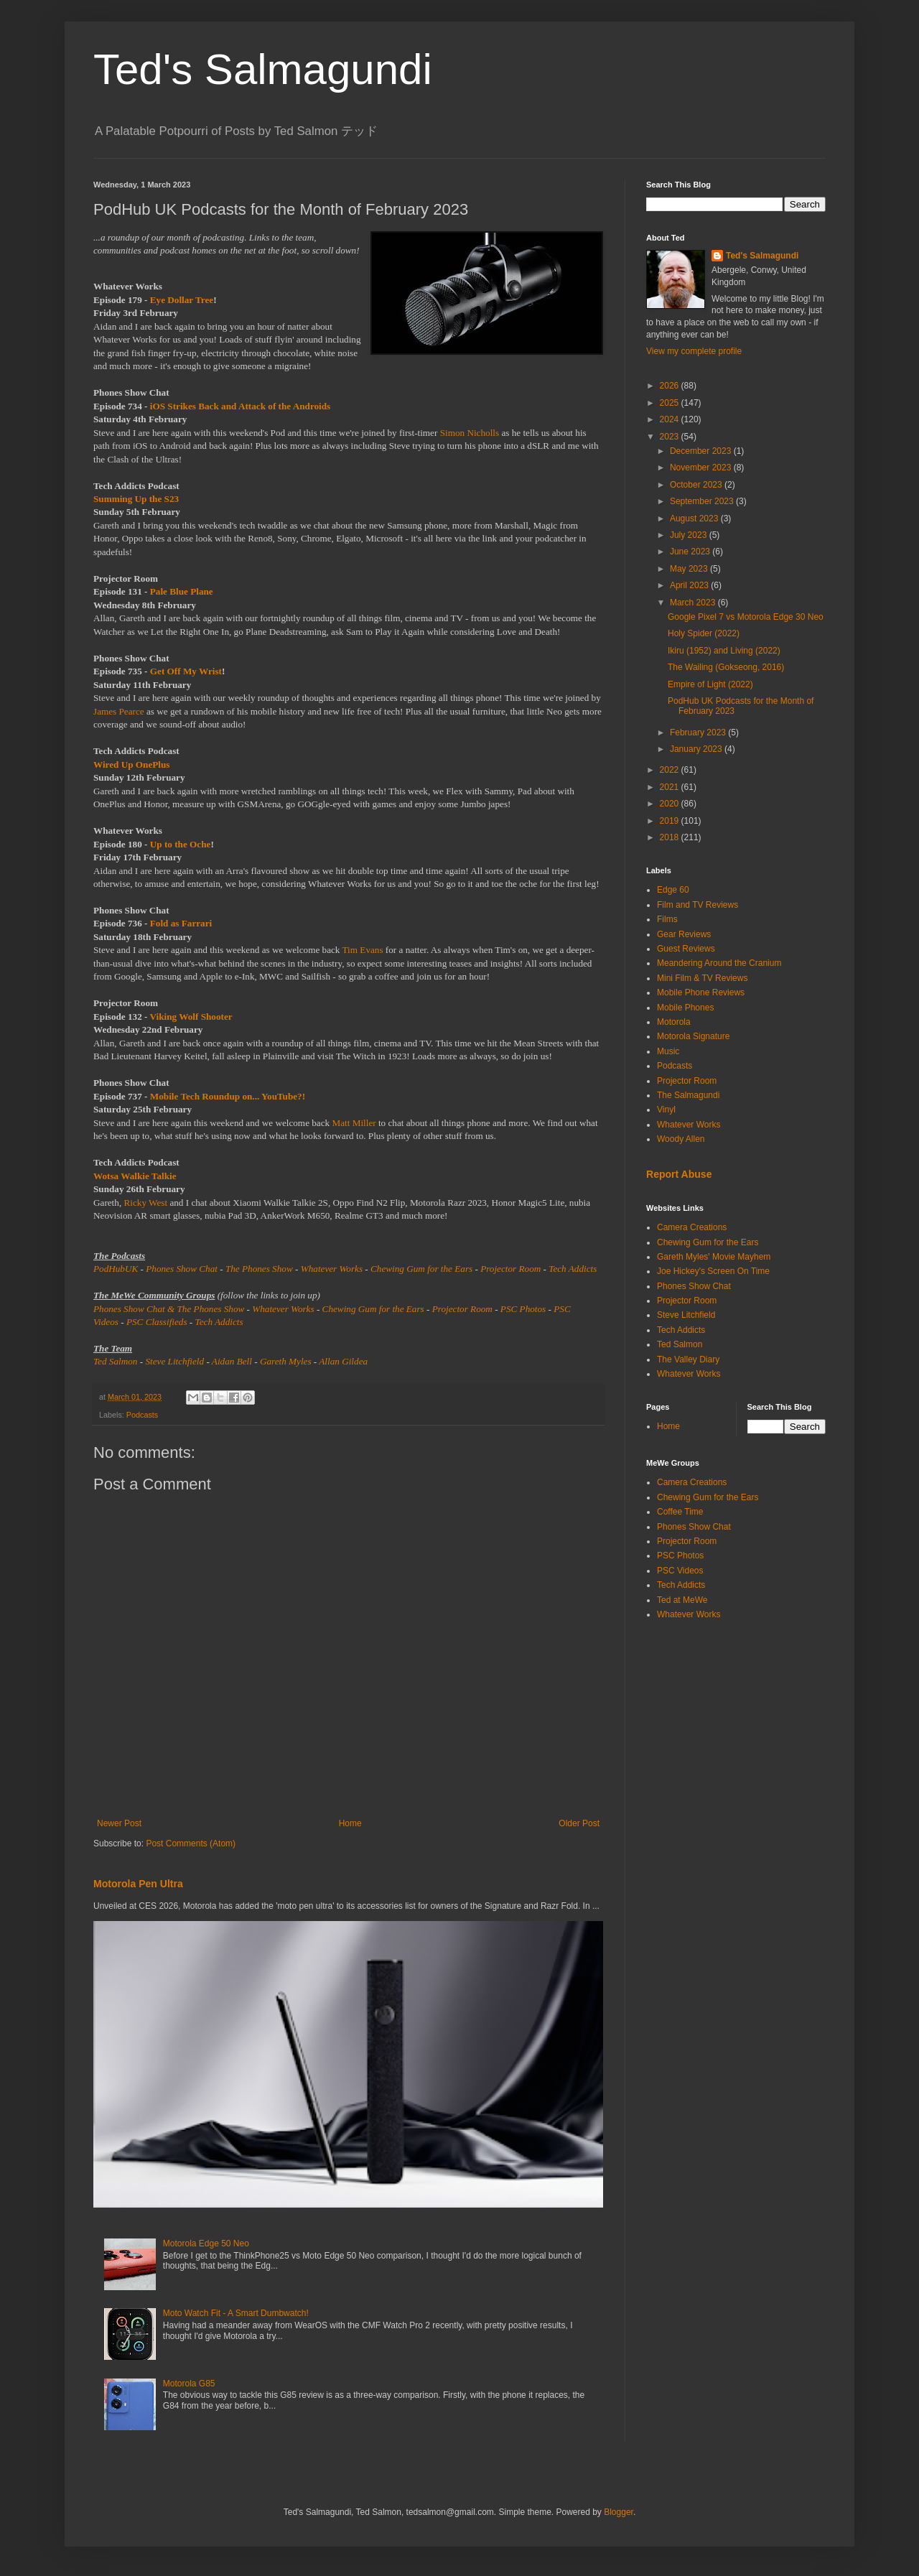 The height and width of the screenshot is (2576, 919). What do you see at coordinates (703, 501) in the screenshot?
I see `September 2023` at bounding box center [703, 501].